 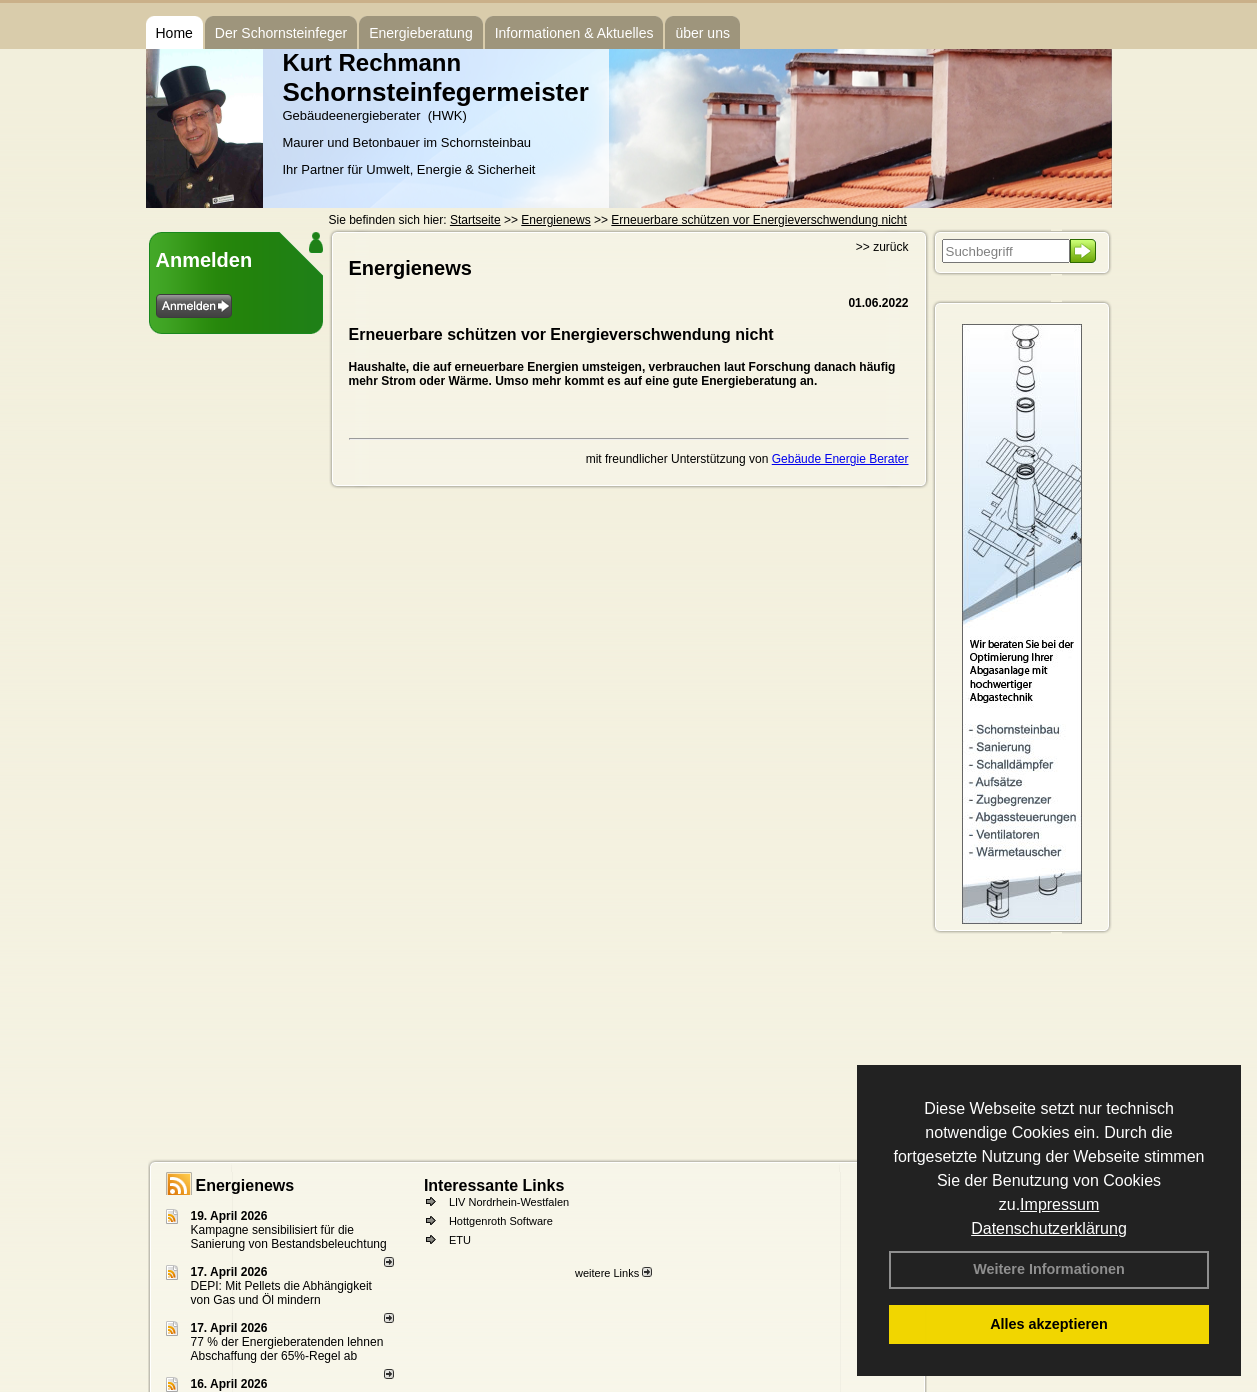 What do you see at coordinates (287, 1349) in the screenshot?
I see `77 % der Energieberatenden leh­nen Ab­schaf­fung der 65%-Regel ab` at bounding box center [287, 1349].